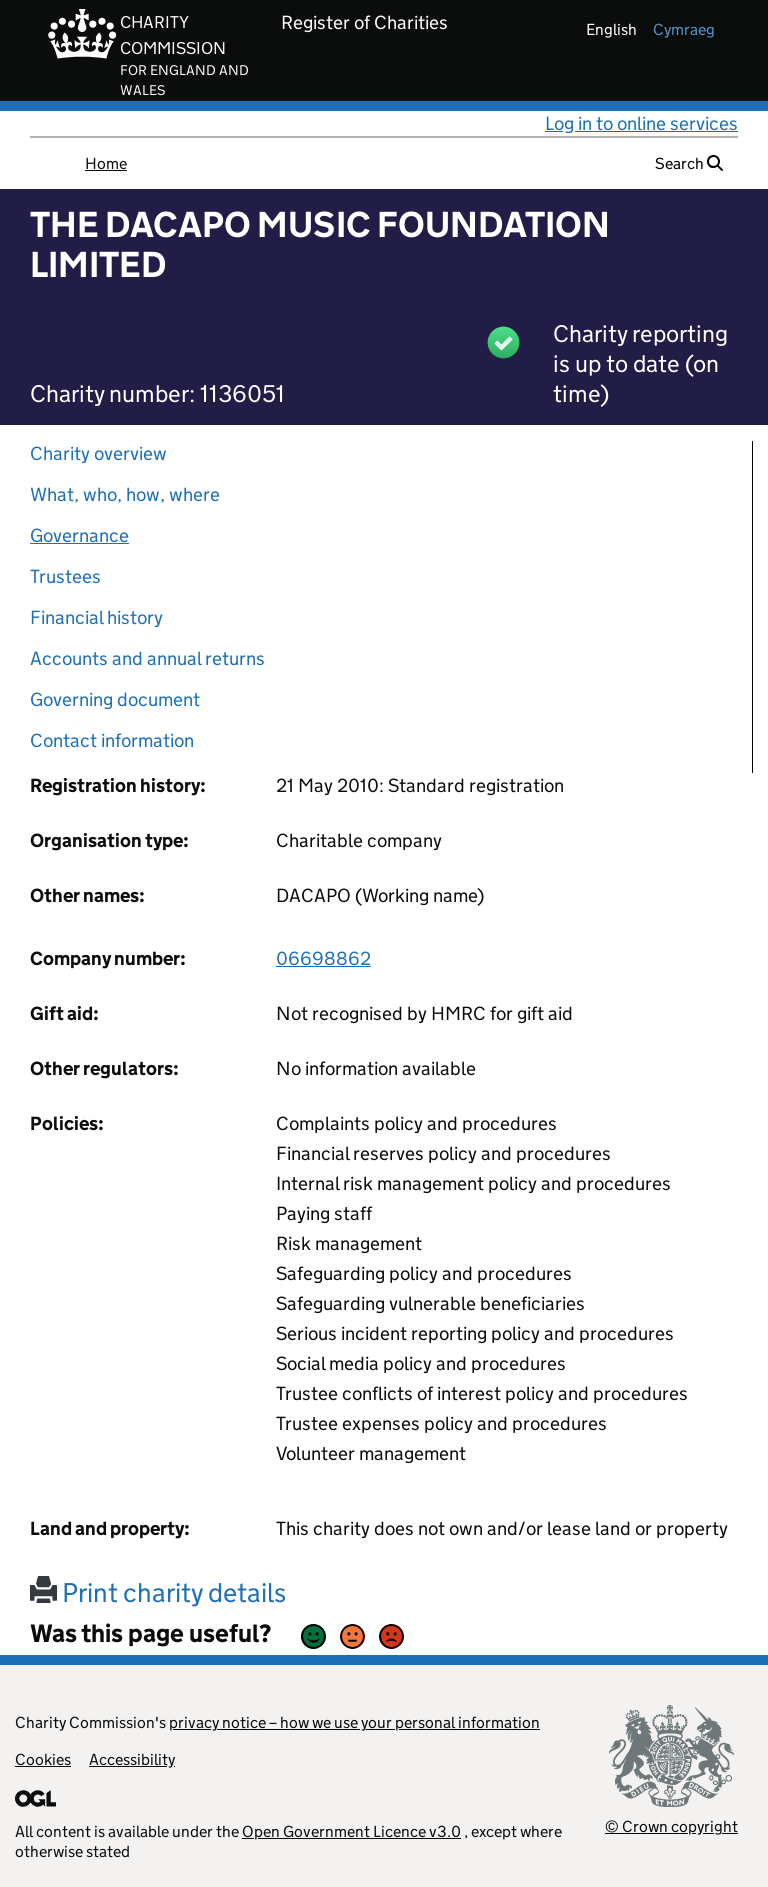 The width and height of the screenshot is (768, 1887). What do you see at coordinates (43, 1759) in the screenshot?
I see `Cookies` at bounding box center [43, 1759].